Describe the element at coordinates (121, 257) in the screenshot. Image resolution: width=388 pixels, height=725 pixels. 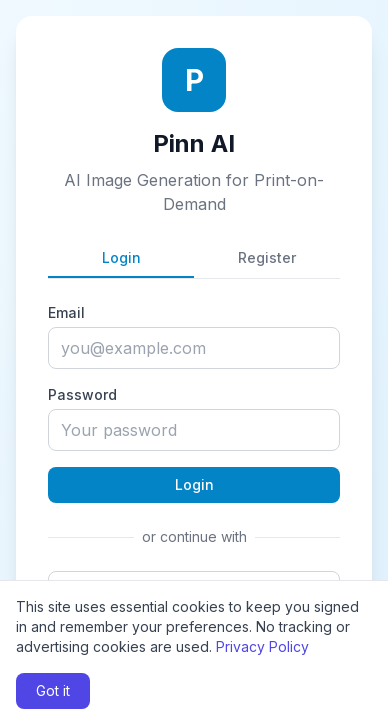
I see `Login` at that location.